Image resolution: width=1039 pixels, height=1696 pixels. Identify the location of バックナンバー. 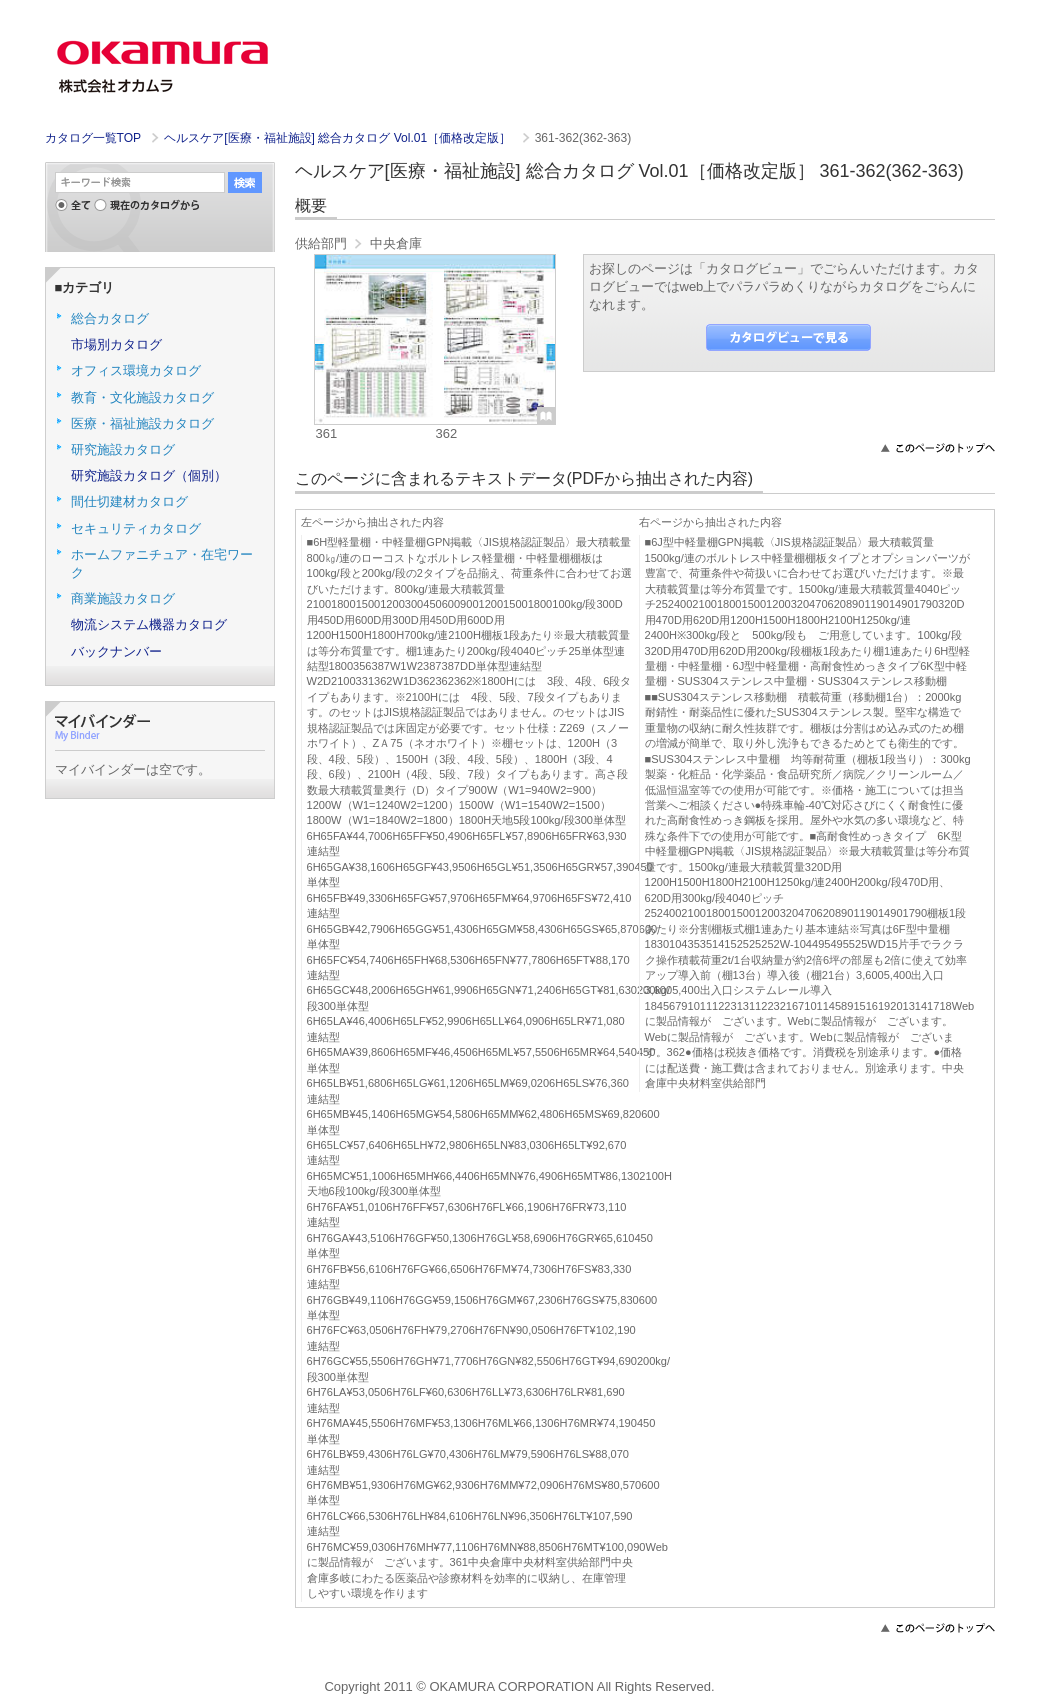
(116, 651).